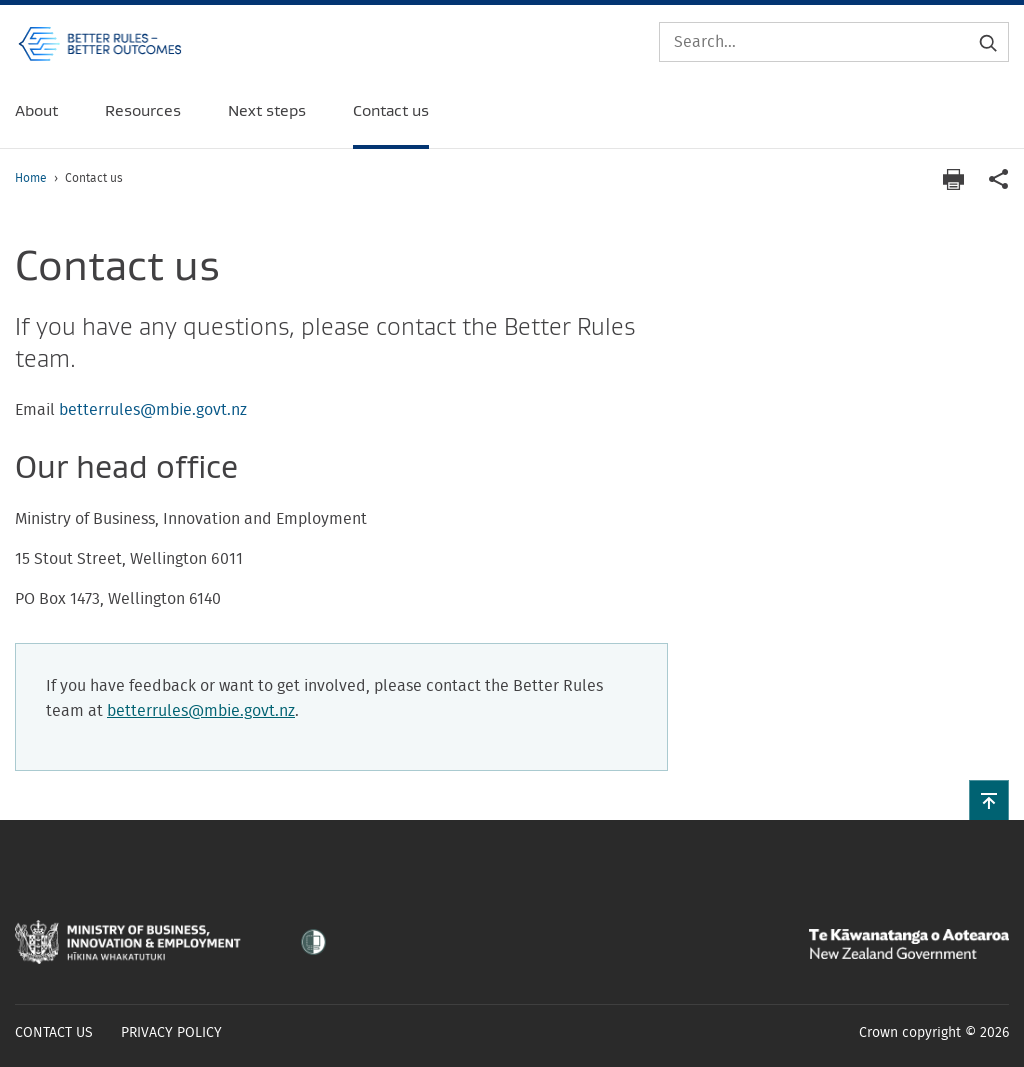 This screenshot has width=1024, height=1067. What do you see at coordinates (989, 800) in the screenshot?
I see `[button]` at bounding box center [989, 800].